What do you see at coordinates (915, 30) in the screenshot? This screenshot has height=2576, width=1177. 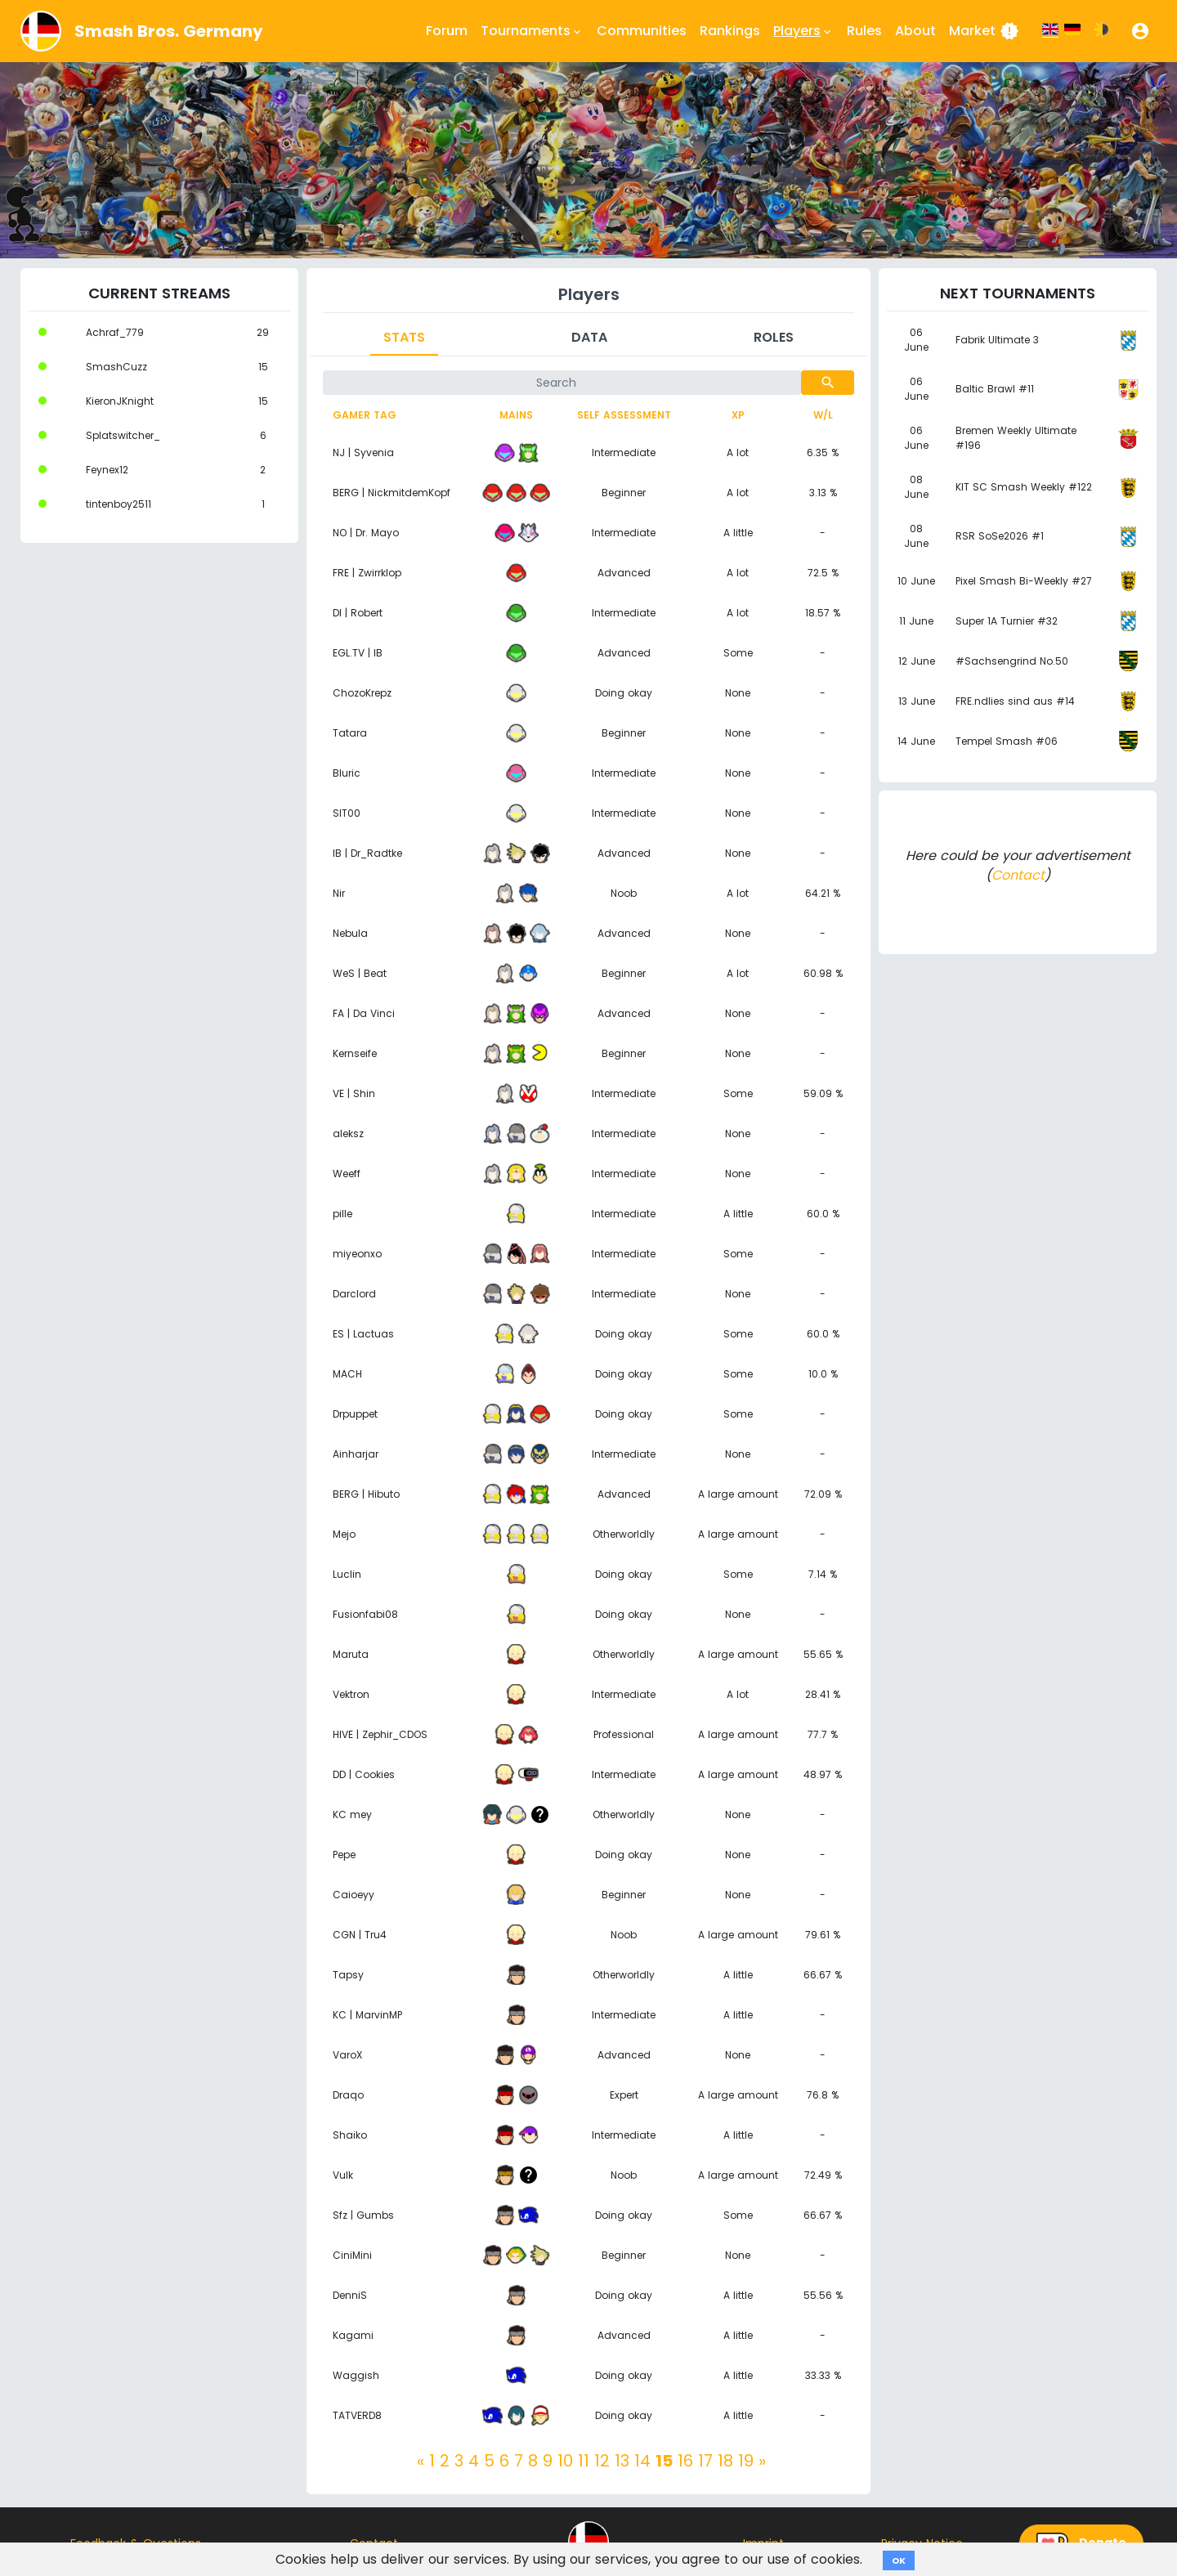 I see `About` at bounding box center [915, 30].